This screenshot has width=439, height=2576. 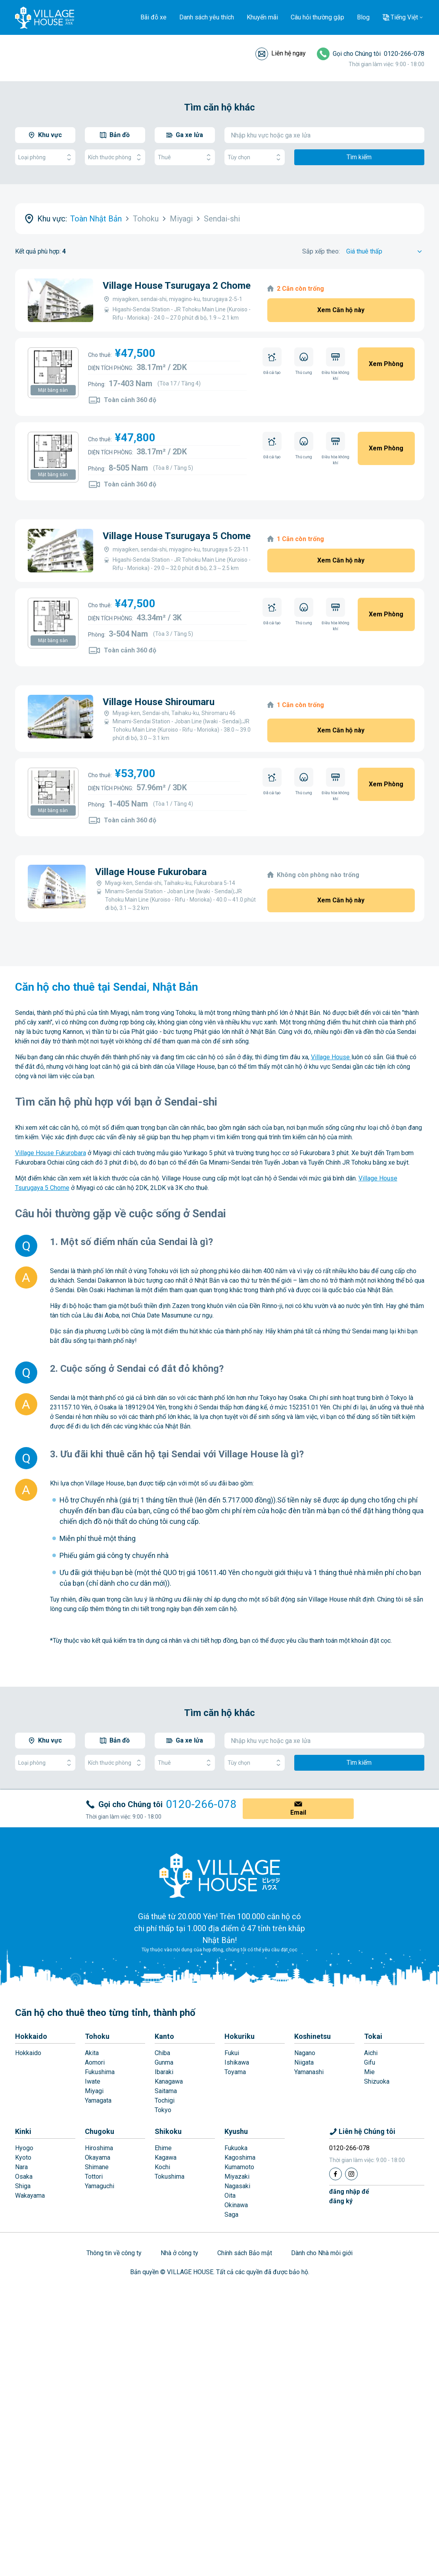 What do you see at coordinates (115, 157) in the screenshot?
I see `Kích thước phòng` at bounding box center [115, 157].